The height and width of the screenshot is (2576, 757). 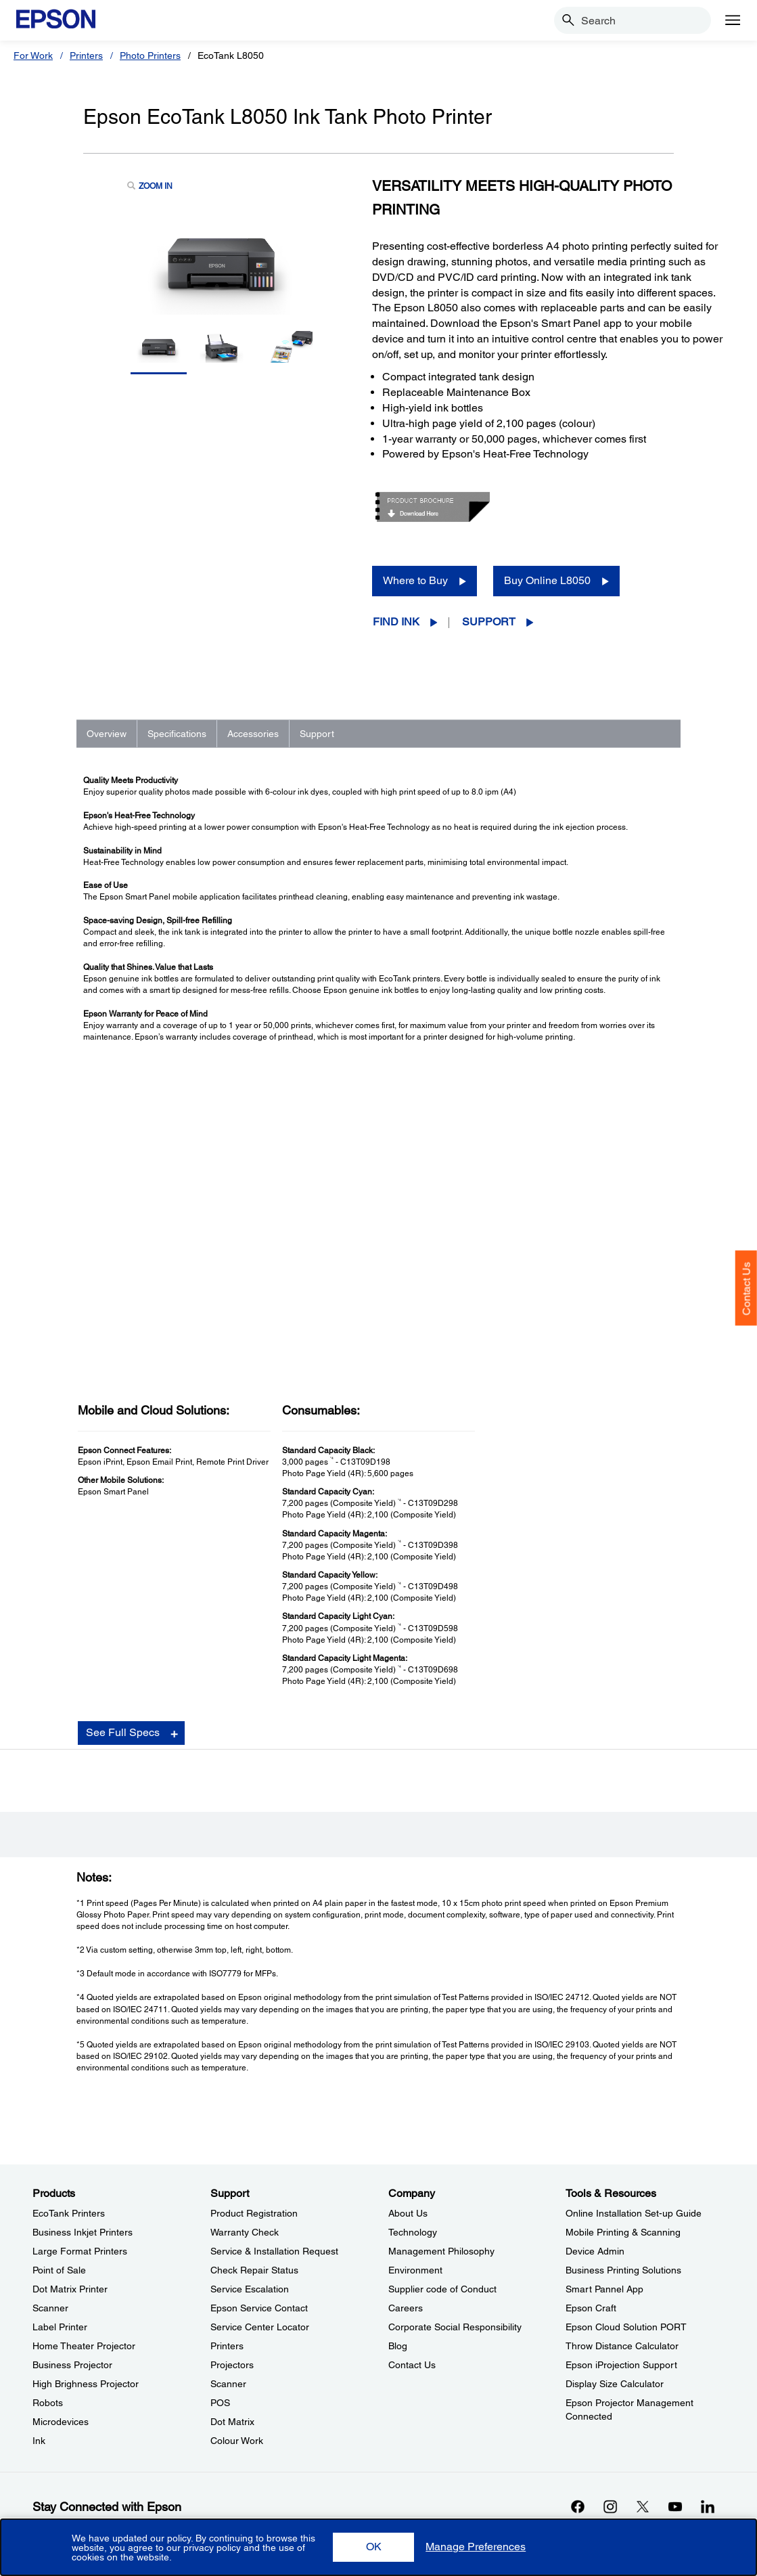 I want to click on Corporate Social Responsibility [CompanyCorporate Social Responsibility], so click(x=455, y=2327).